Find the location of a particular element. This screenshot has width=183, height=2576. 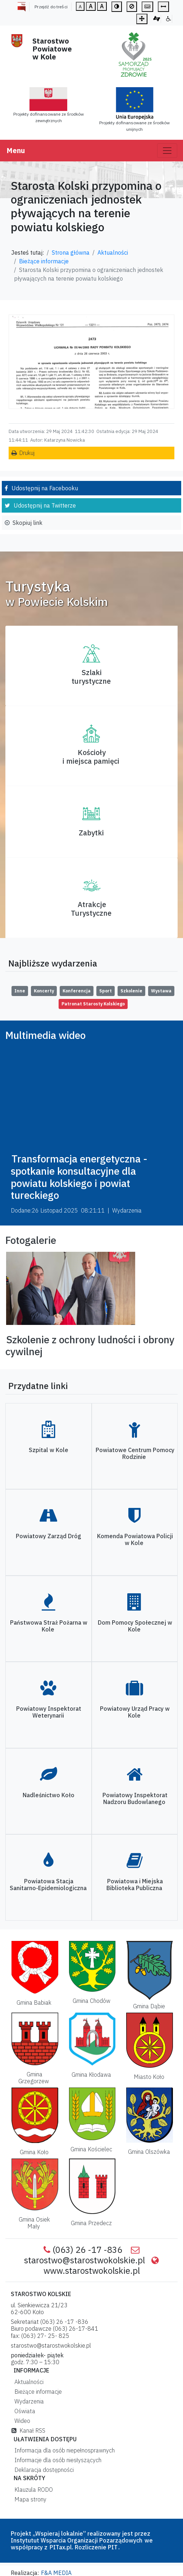

Transformacja energetyczna - spotkanie konsultacyjne dla powiatu kolskiego i powiat tureckiego is located at coordinates (79, 1177).